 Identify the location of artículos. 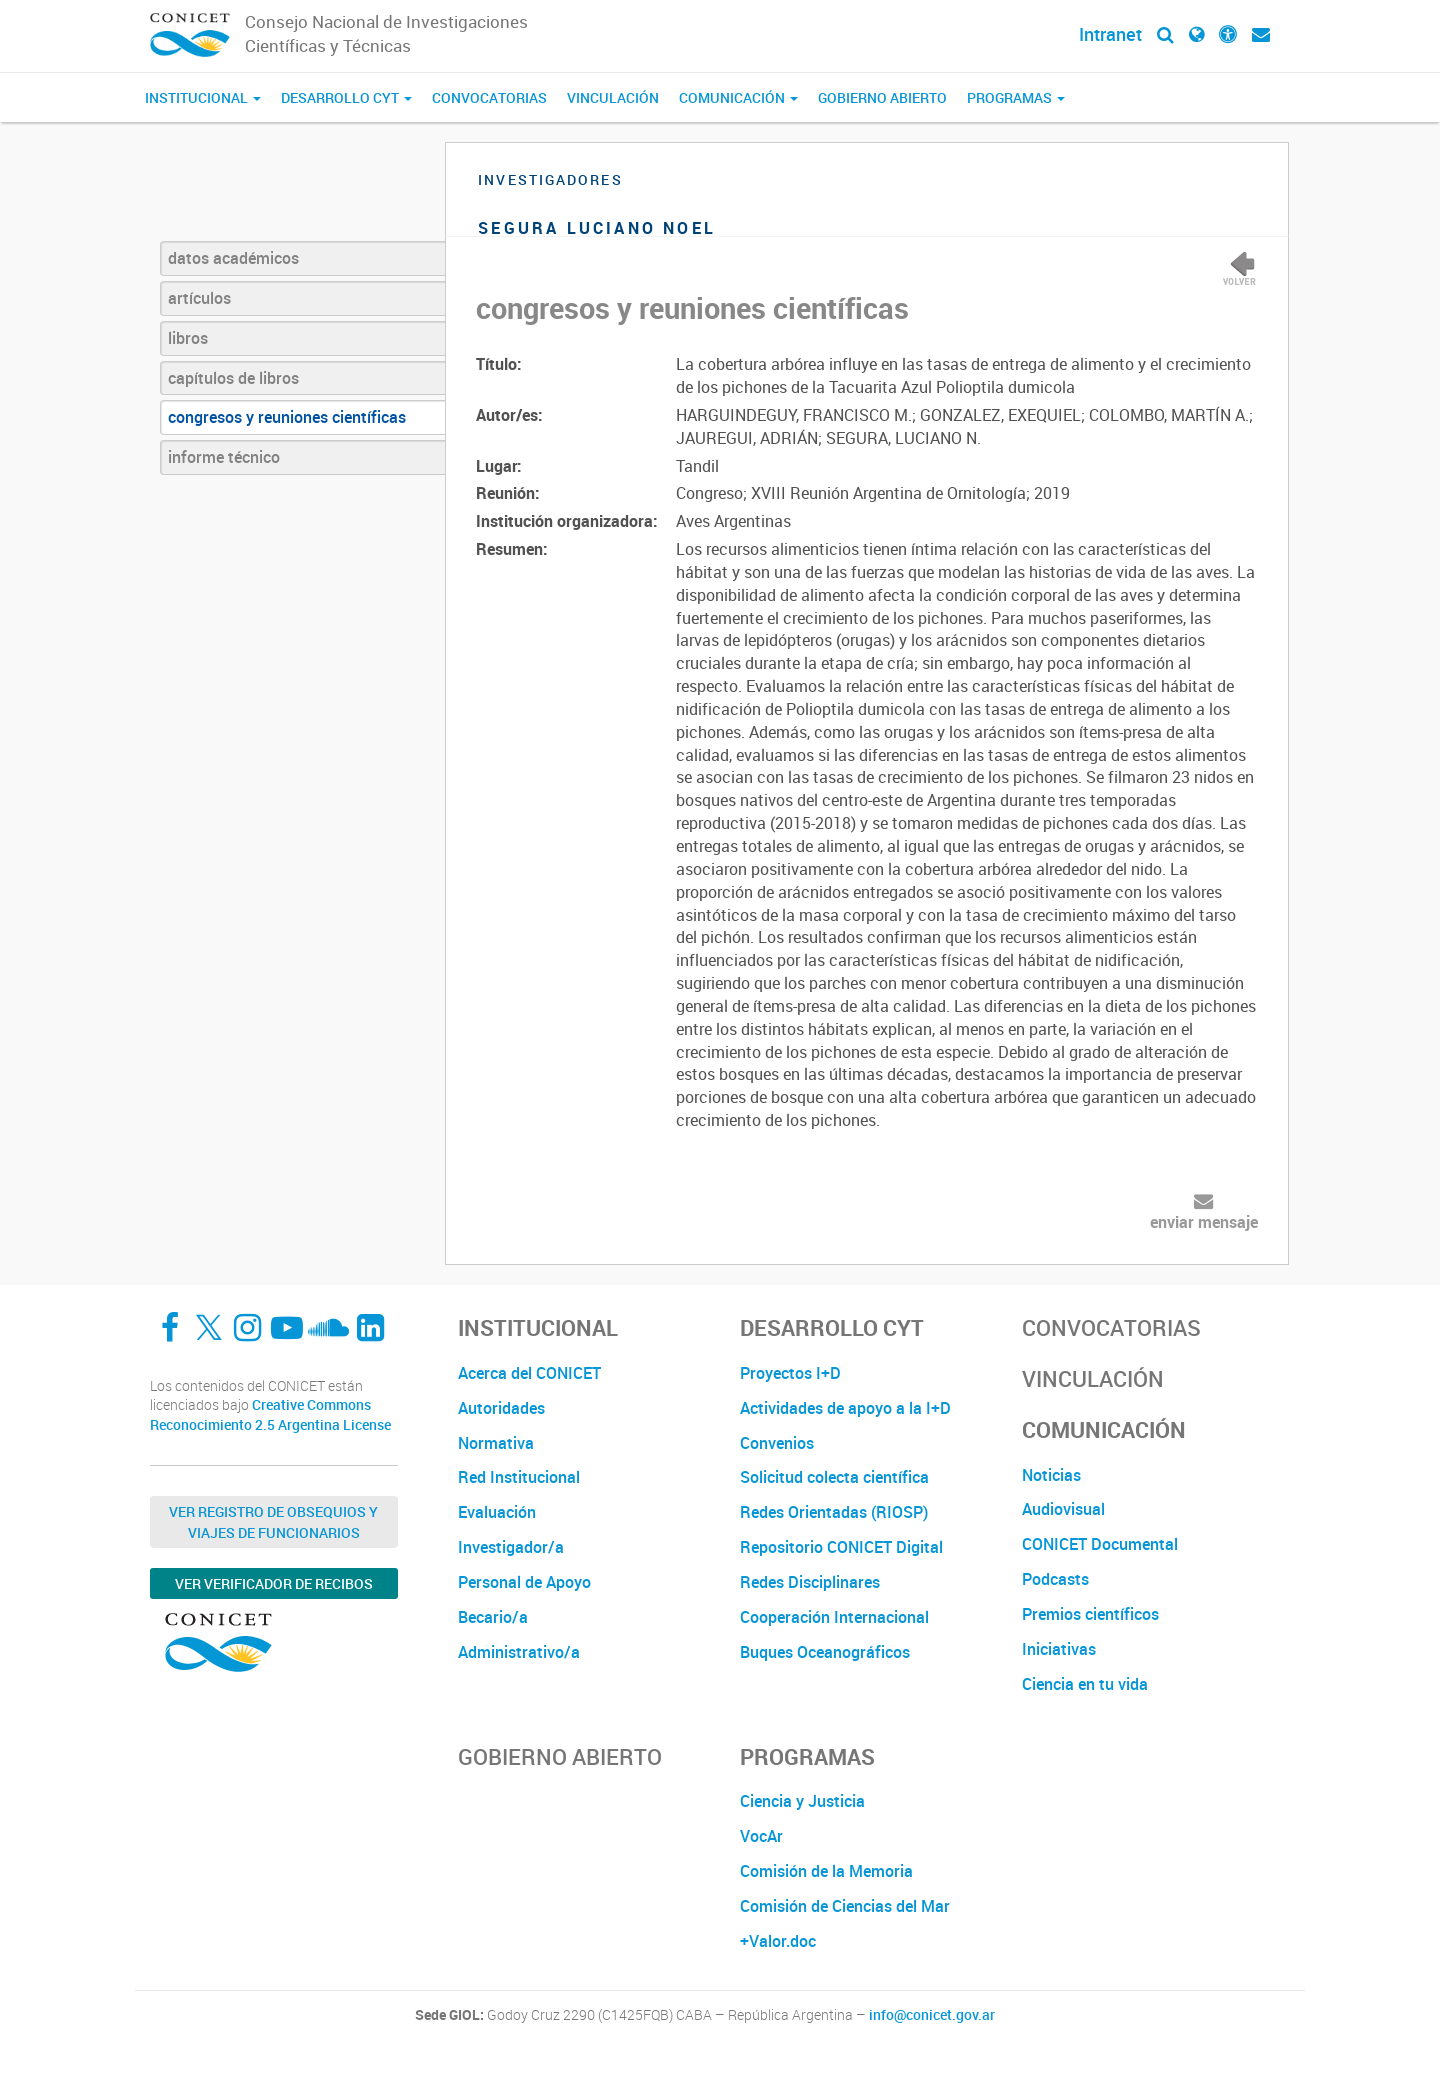
(199, 298).